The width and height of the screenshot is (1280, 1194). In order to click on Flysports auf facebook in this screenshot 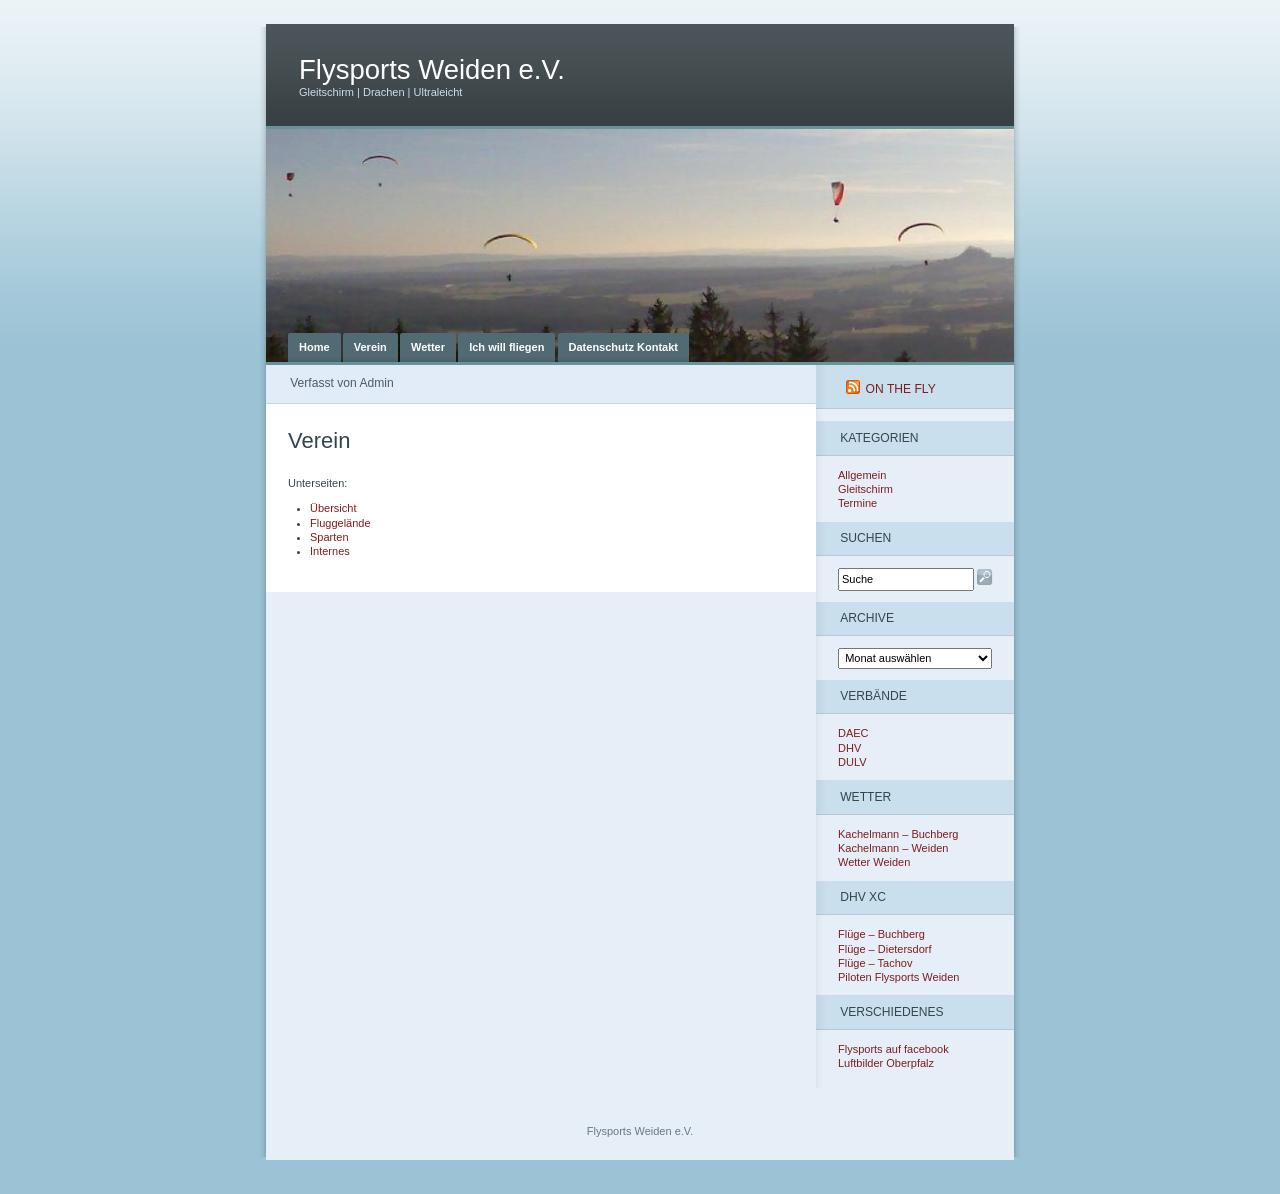, I will do `click(893, 1049)`.